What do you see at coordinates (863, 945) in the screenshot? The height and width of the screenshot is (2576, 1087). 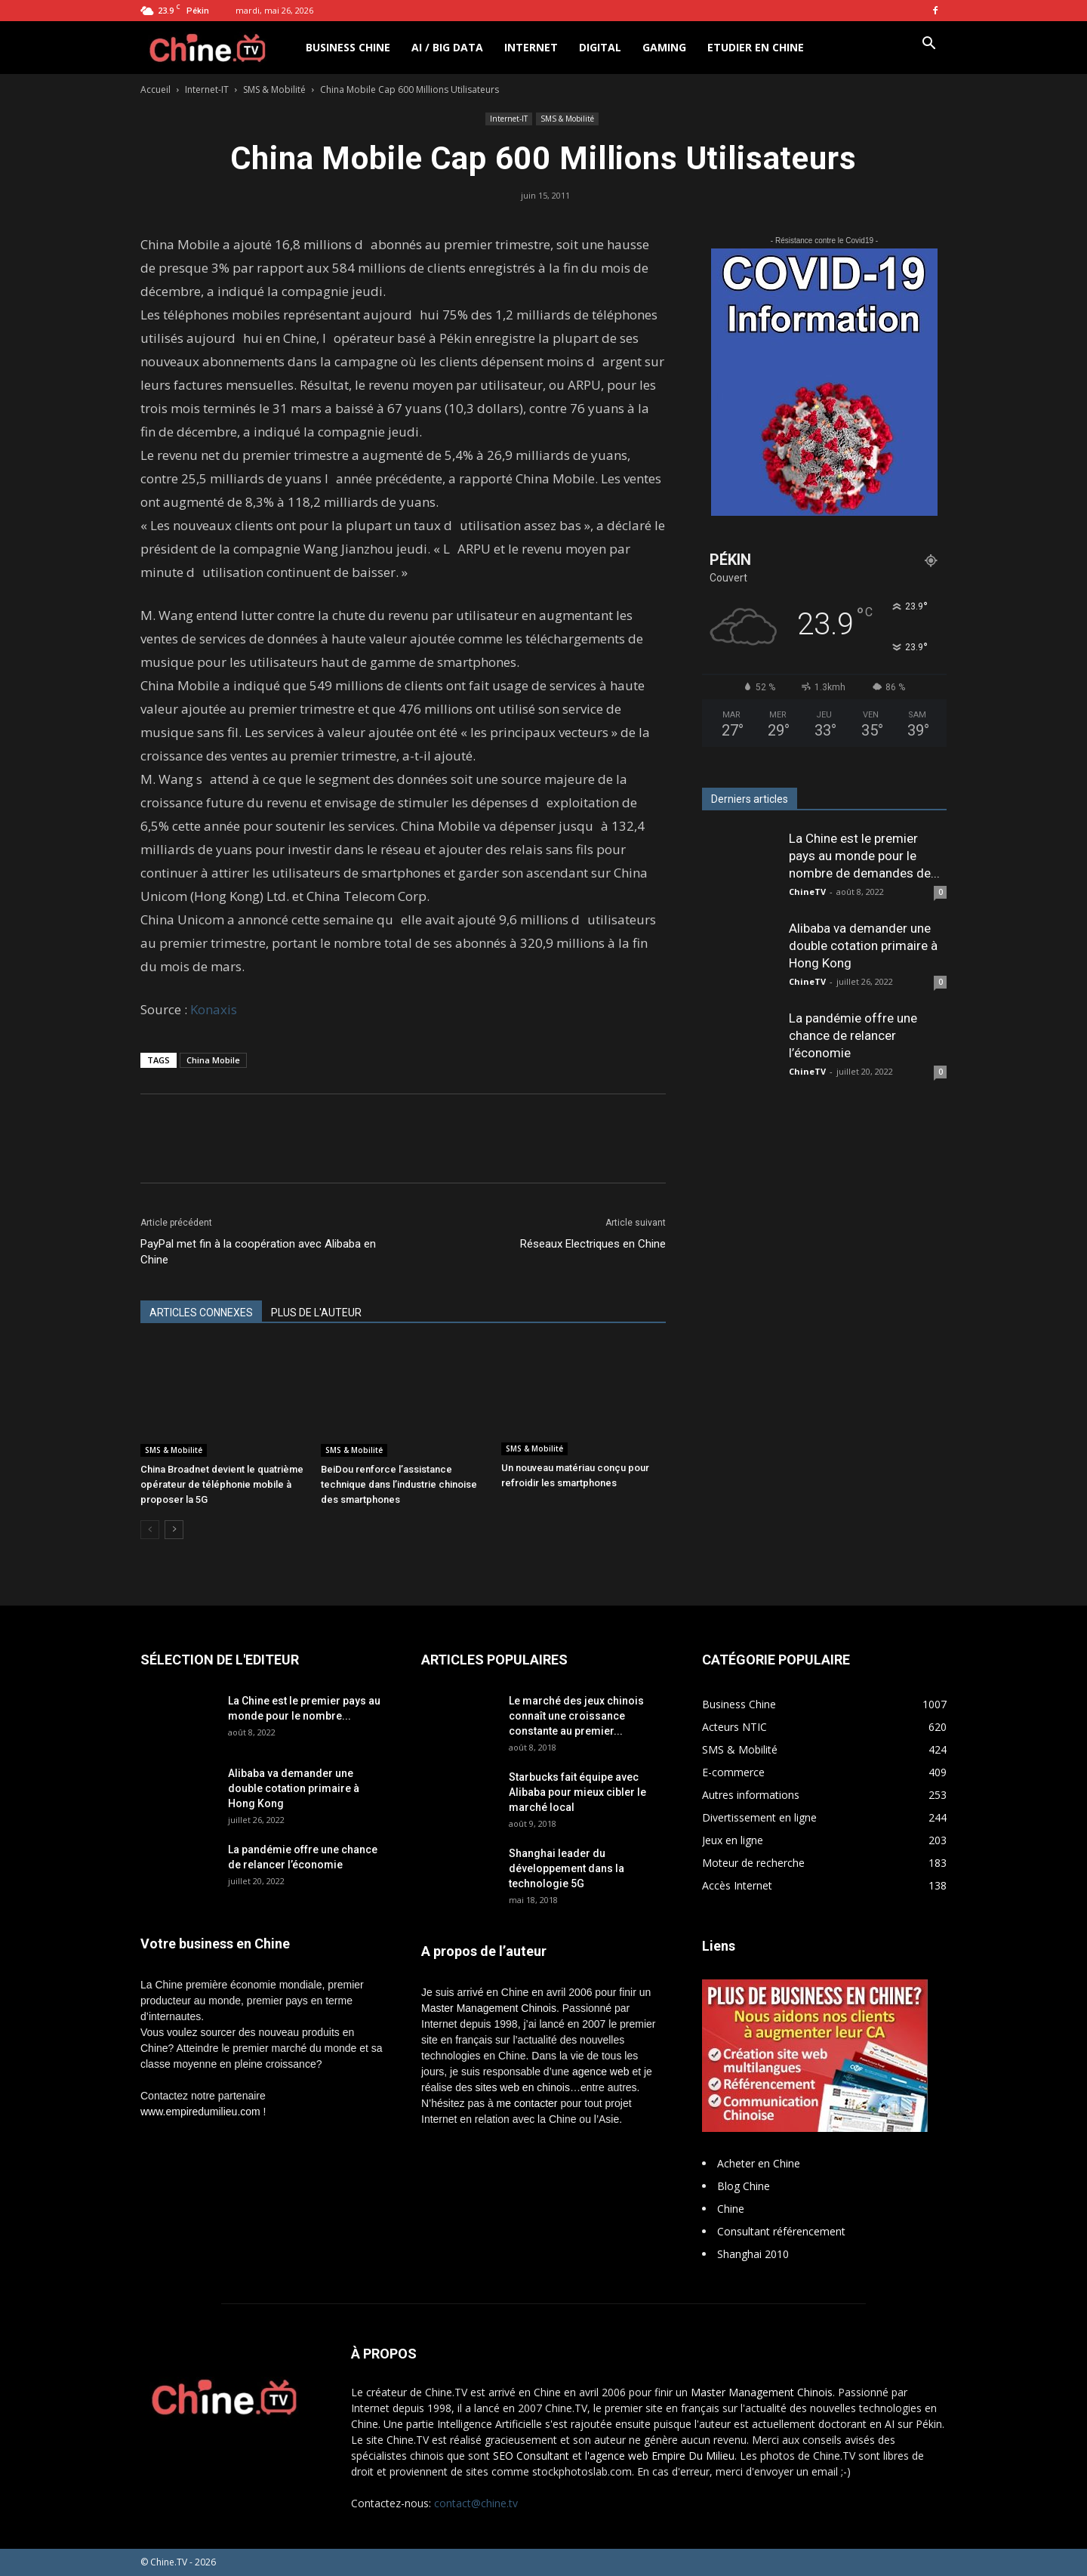 I see `Alibaba va demander une double cotation primaire à Hong Kong` at bounding box center [863, 945].